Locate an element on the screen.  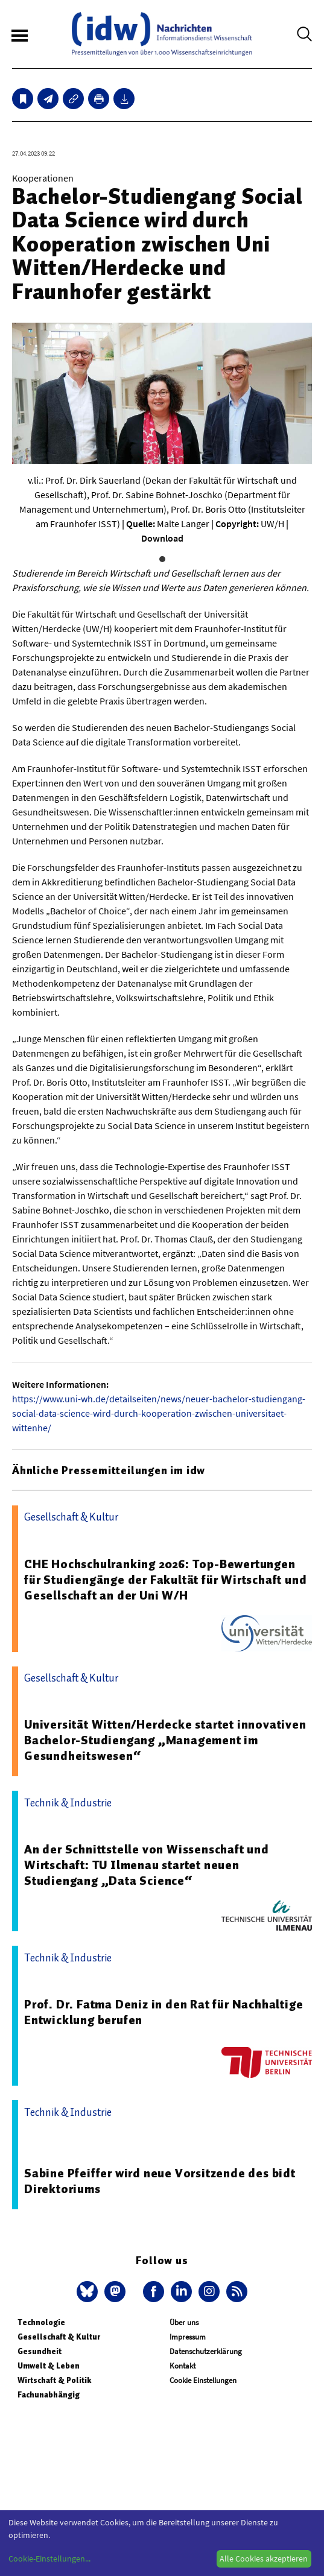
Sabine Pfeiffer wird neue Vorsitzende des bidt Direktoriums is located at coordinates (160, 2181).